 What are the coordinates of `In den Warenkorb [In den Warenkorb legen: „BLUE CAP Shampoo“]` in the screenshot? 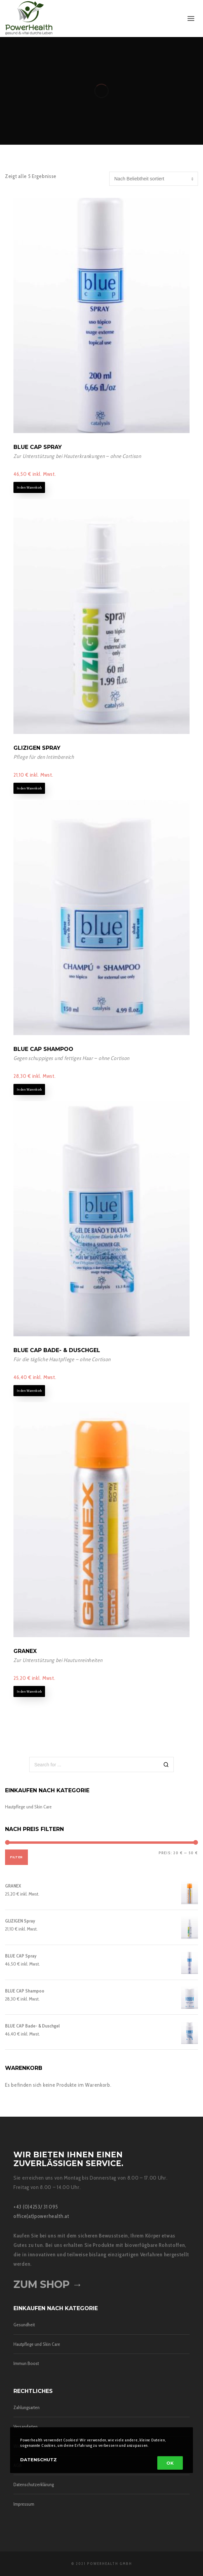 It's located at (29, 1089).